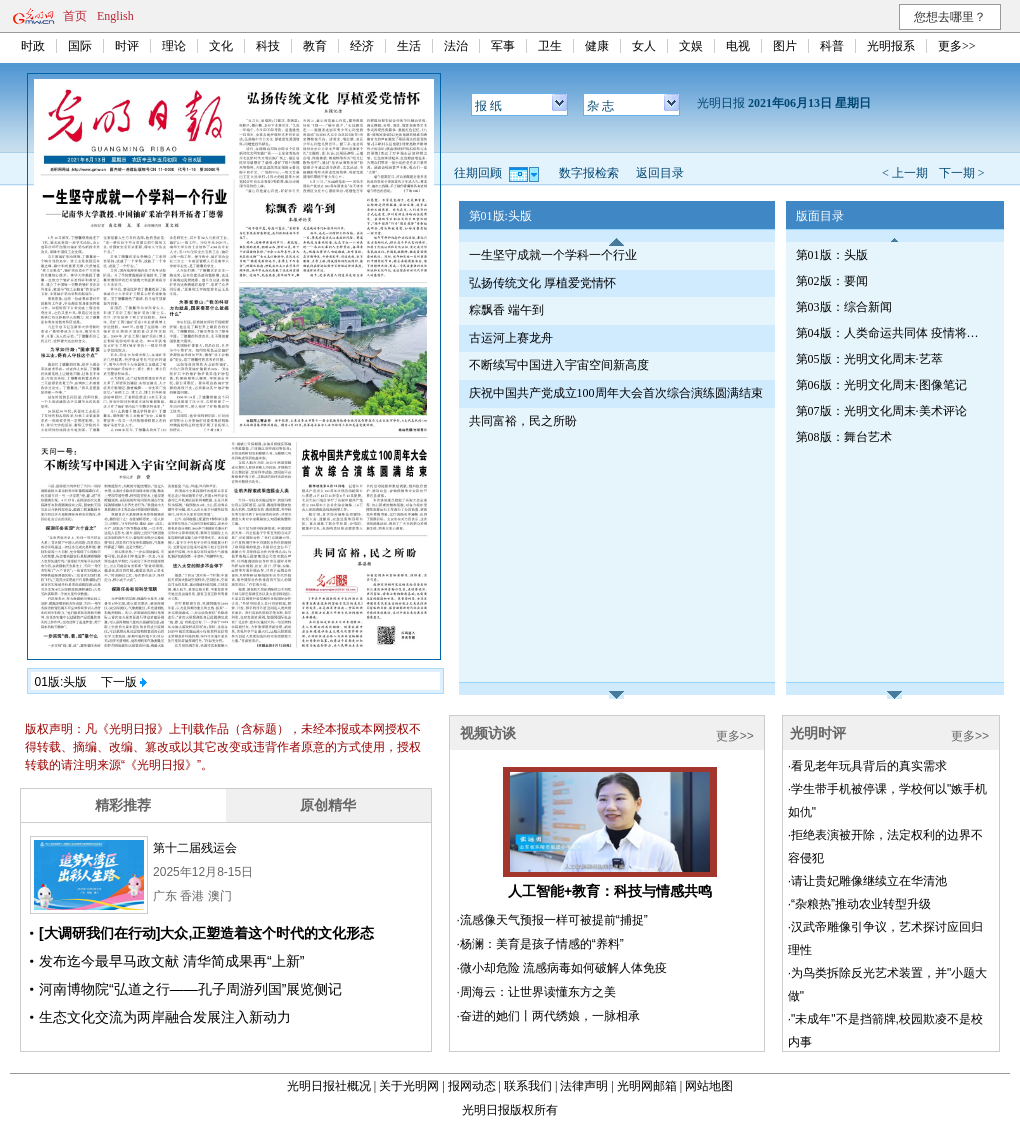 The height and width of the screenshot is (1122, 1020). What do you see at coordinates (584, 1086) in the screenshot?
I see `法律声明` at bounding box center [584, 1086].